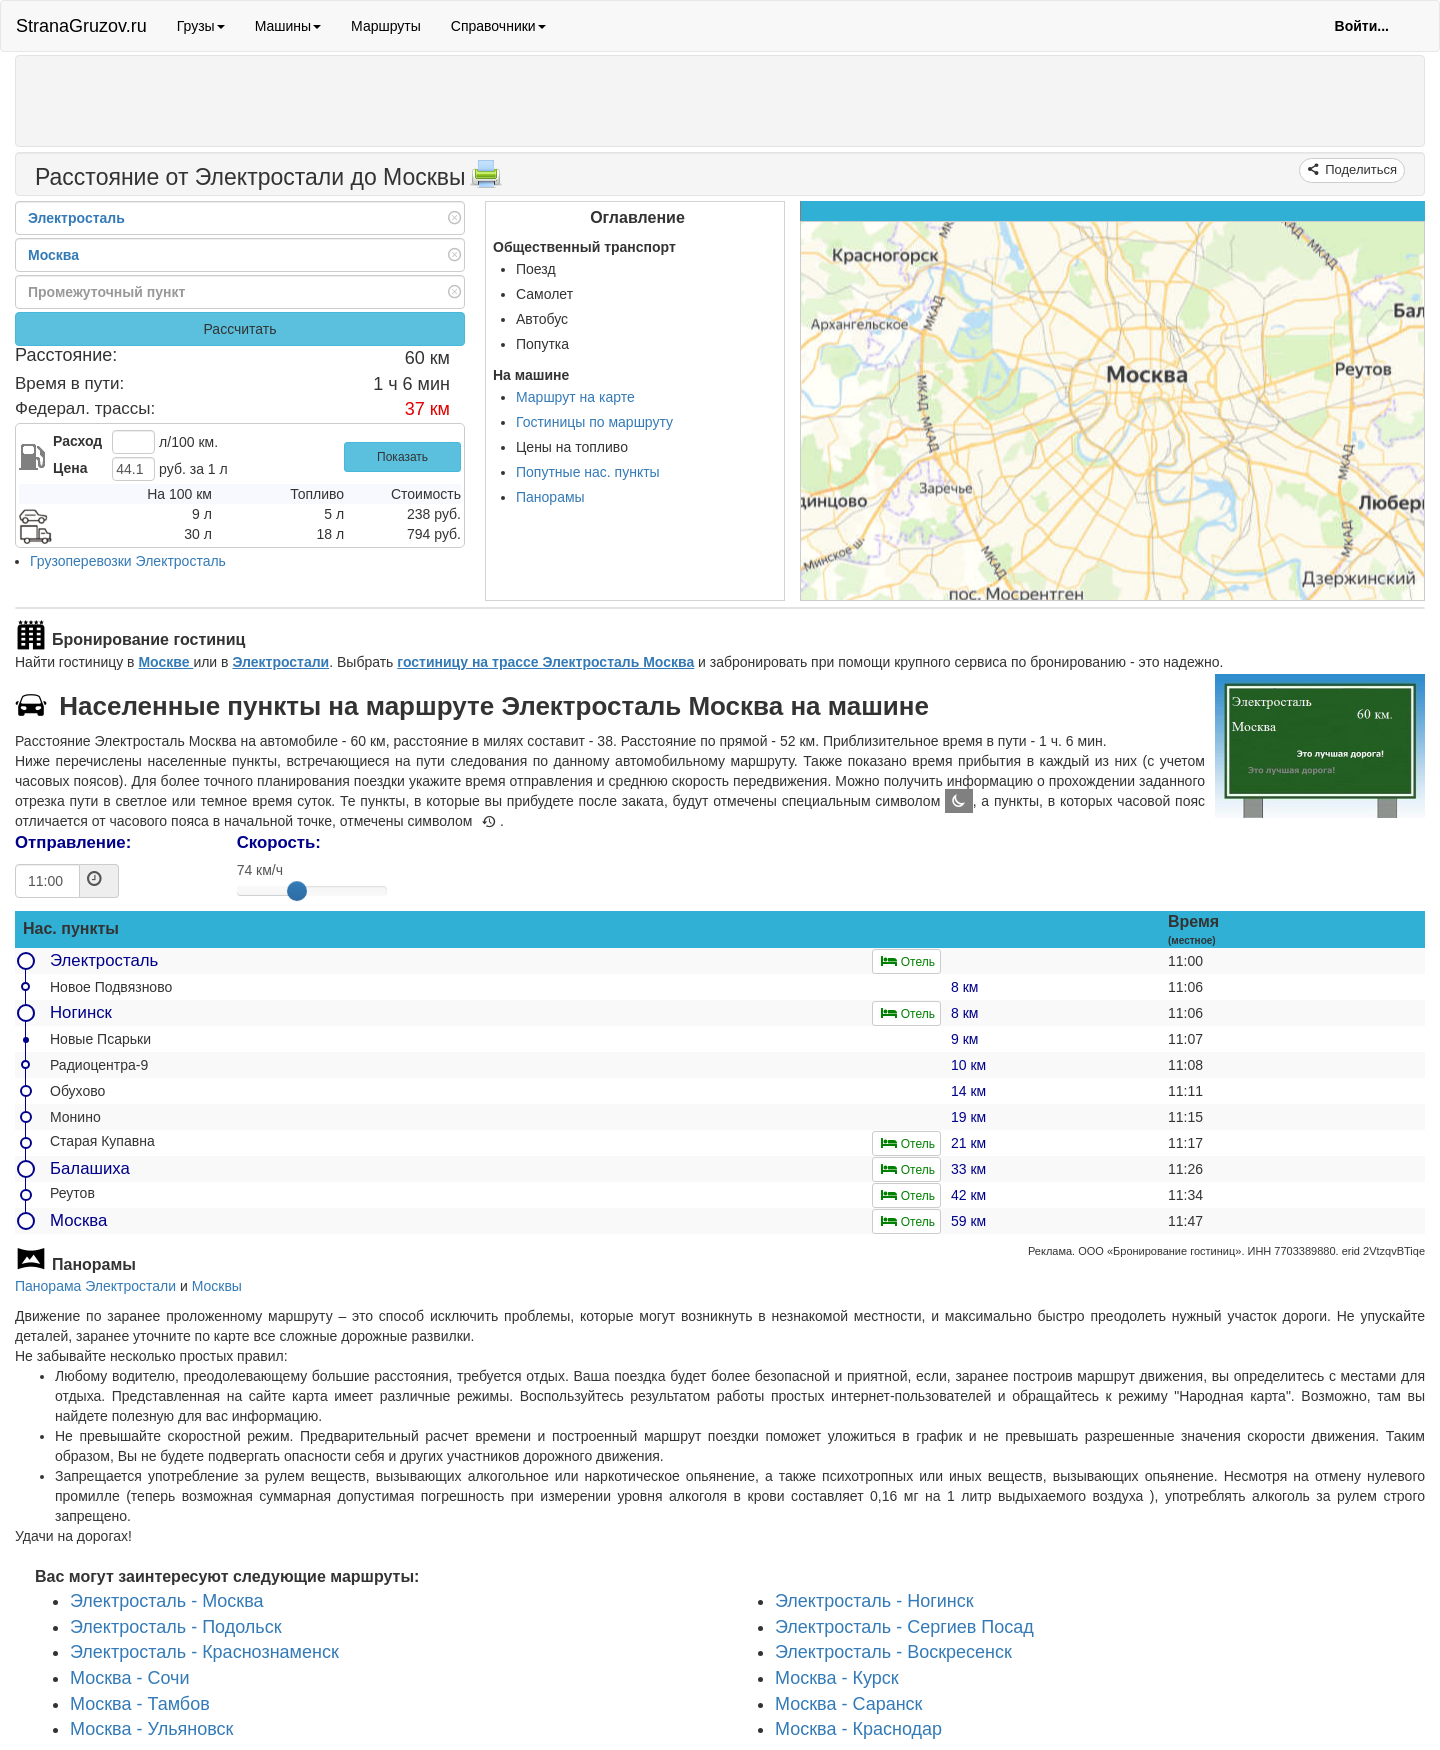 This screenshot has width=1440, height=1750. What do you see at coordinates (130, 1678) in the screenshot?
I see `Москва - Сочи` at bounding box center [130, 1678].